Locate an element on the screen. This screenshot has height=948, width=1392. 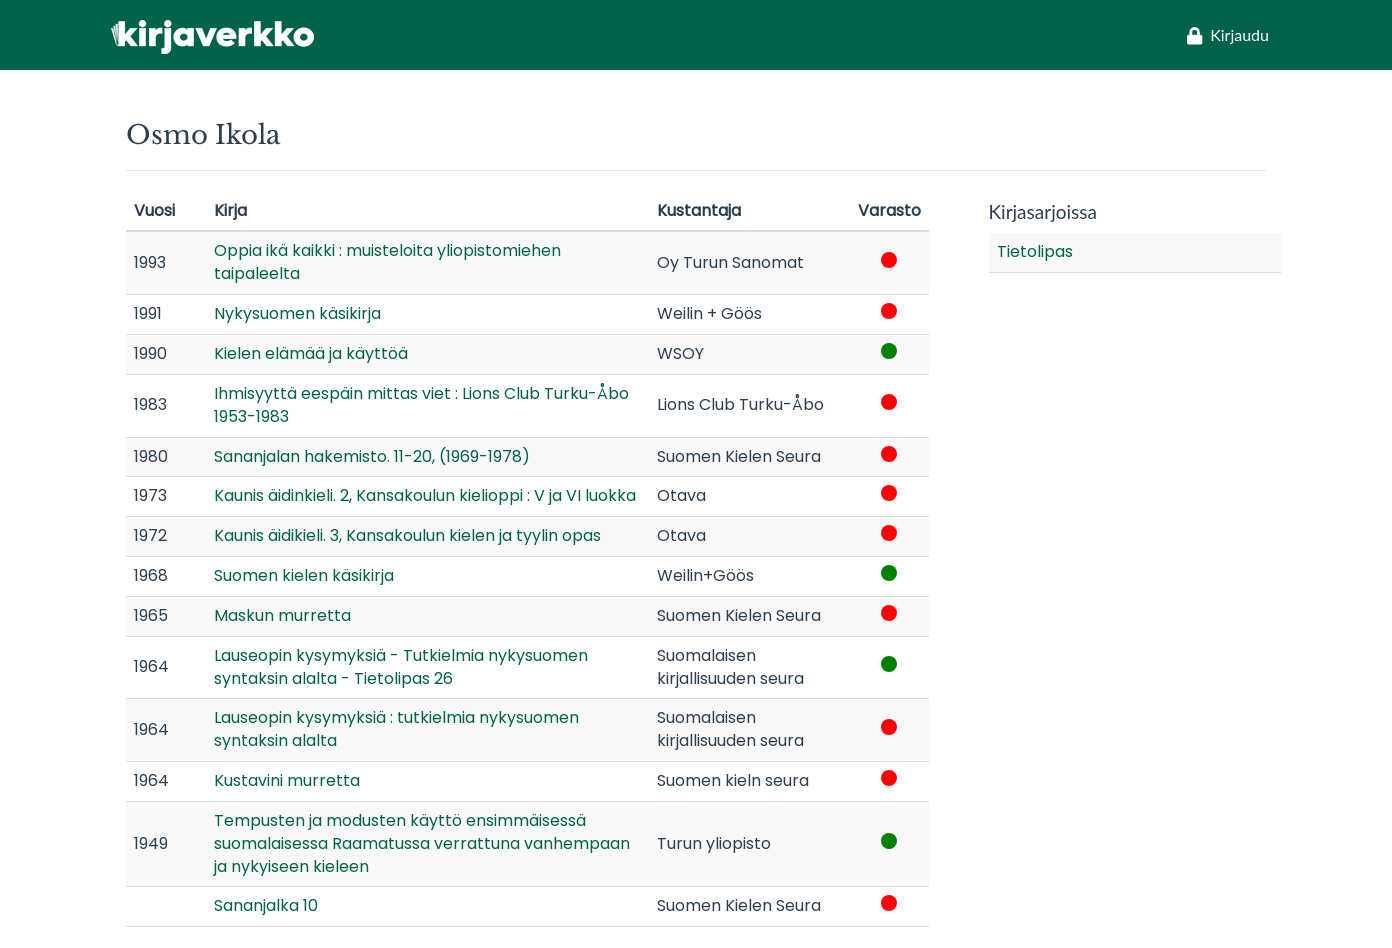
Sananjalka 10 is located at coordinates (266, 905).